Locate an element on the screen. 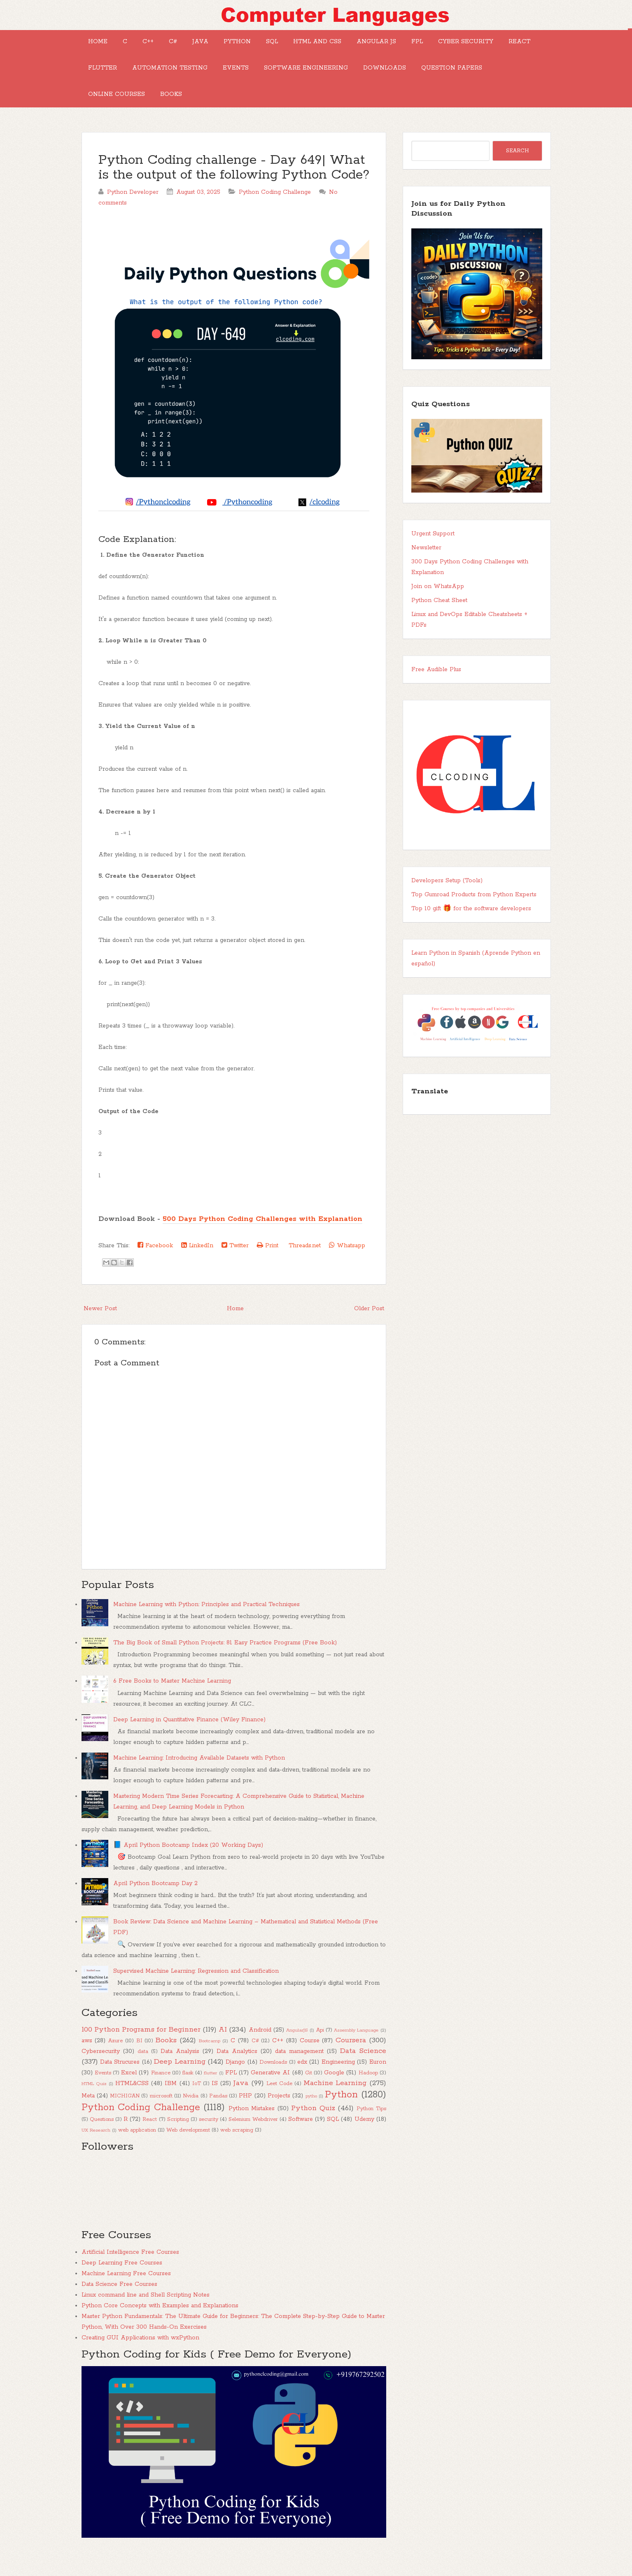 This screenshot has height=2576, width=632. Top Gumroad Products from Python Experts is located at coordinates (473, 914).